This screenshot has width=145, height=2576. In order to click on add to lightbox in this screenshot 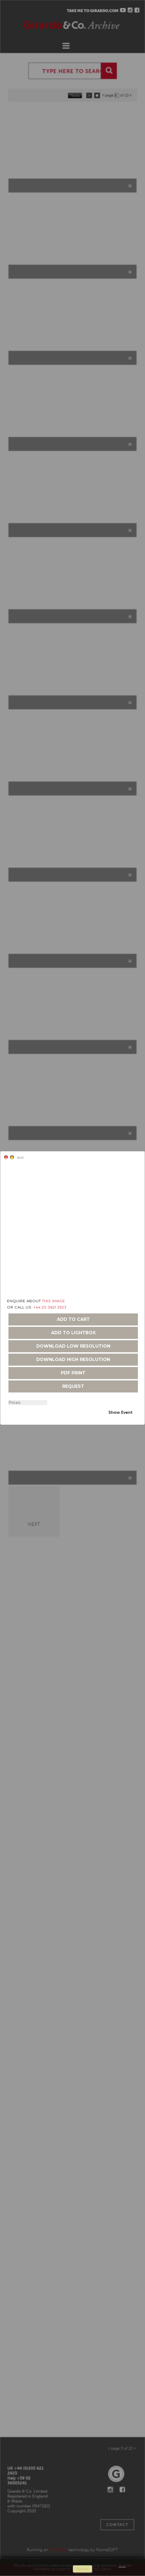, I will do `click(73, 1332)`.